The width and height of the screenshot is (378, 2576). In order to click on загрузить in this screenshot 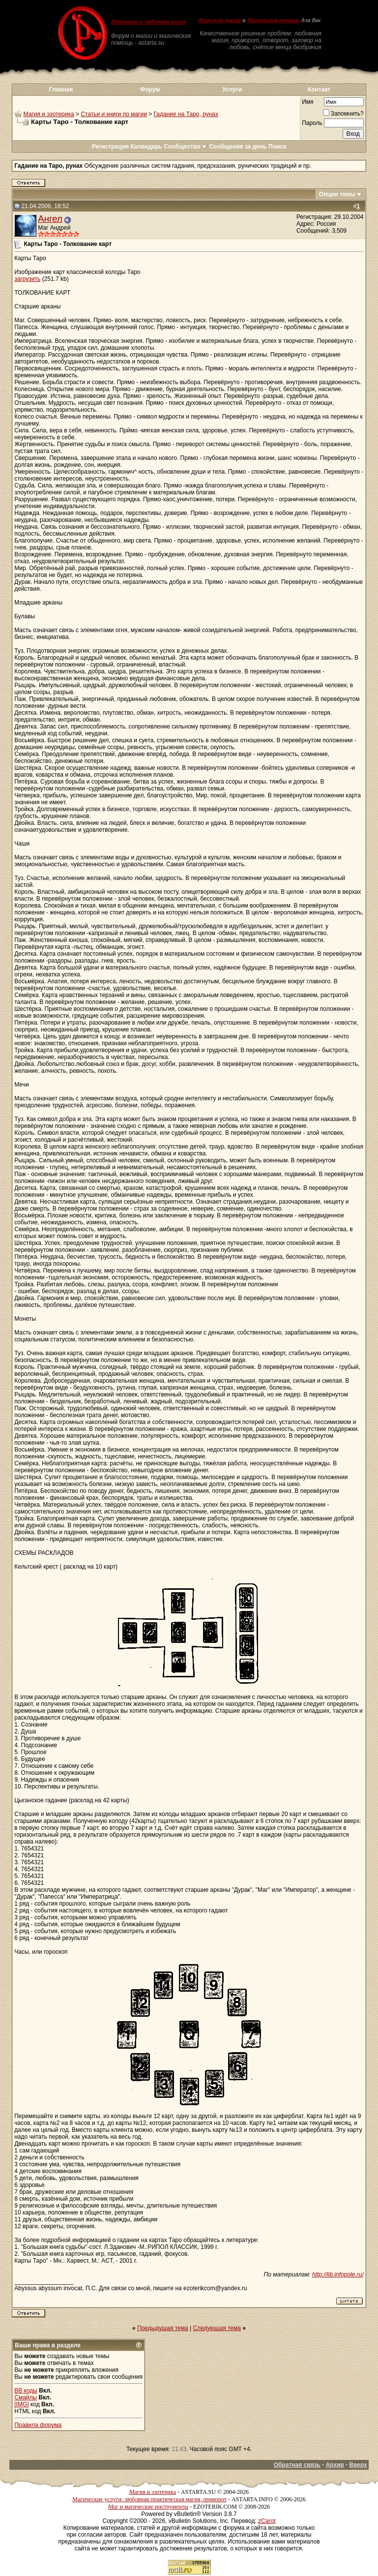, I will do `click(27, 278)`.